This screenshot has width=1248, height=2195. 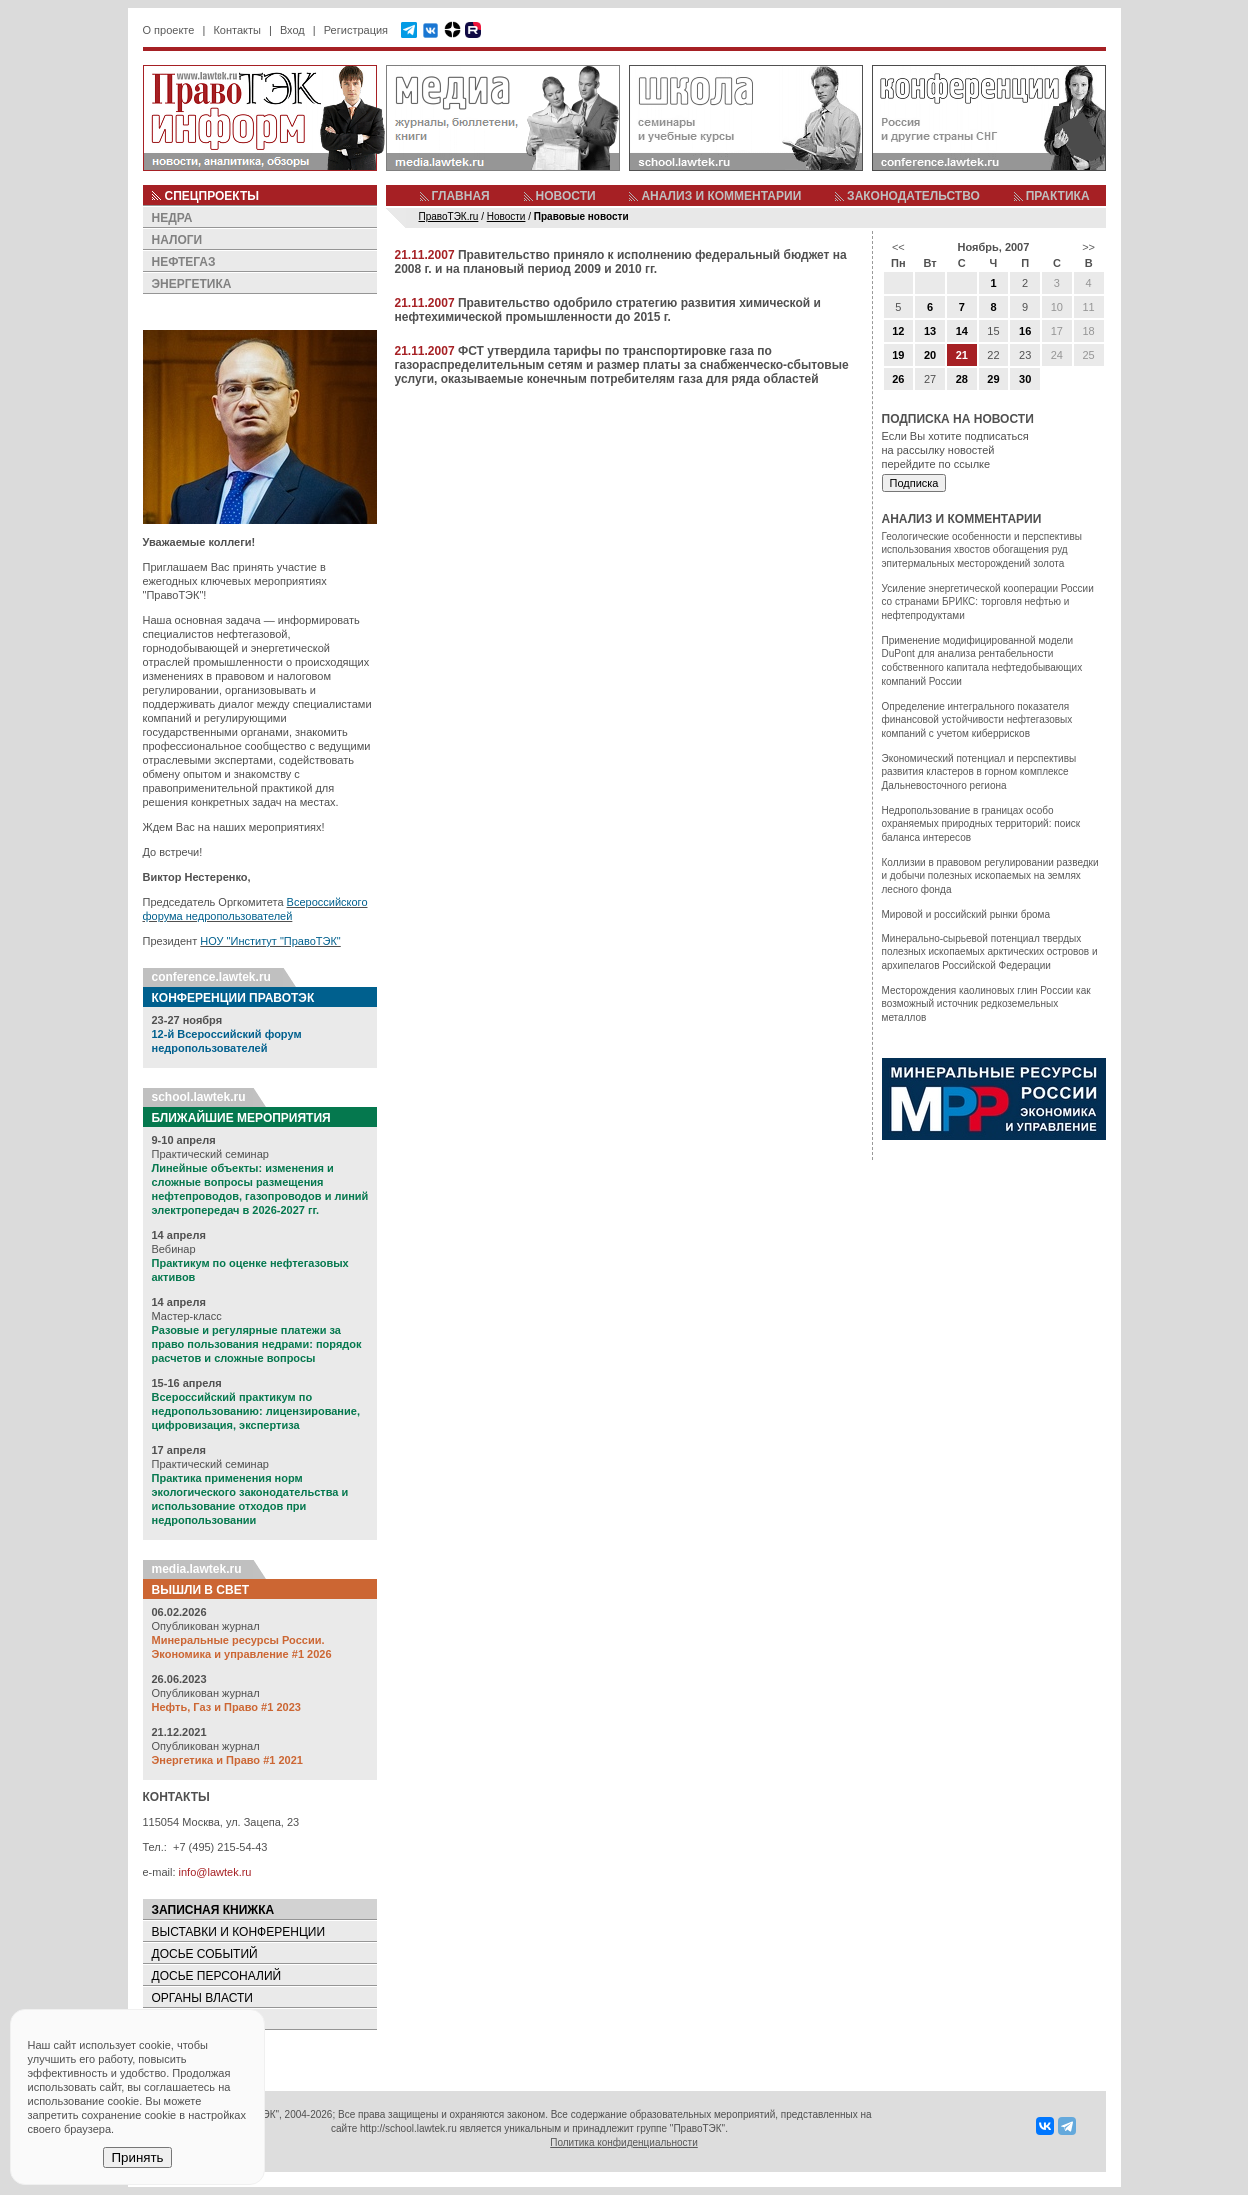 I want to click on Всероссийский практикум по недропользованию: лицензирование, цифровизация, экспертиза, so click(x=256, y=1411).